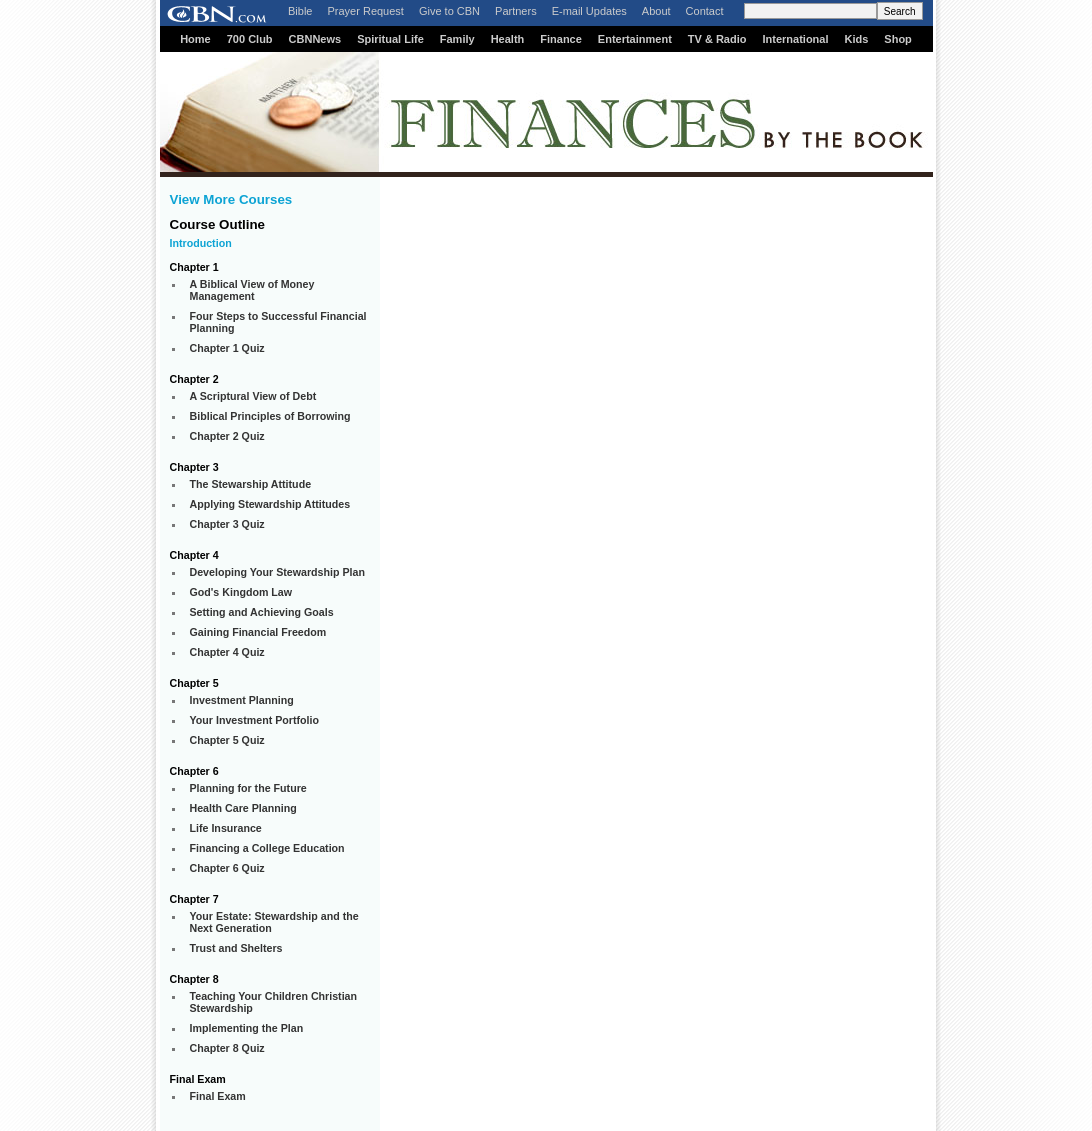 The width and height of the screenshot is (1092, 1131). I want to click on Home, so click(195, 39).